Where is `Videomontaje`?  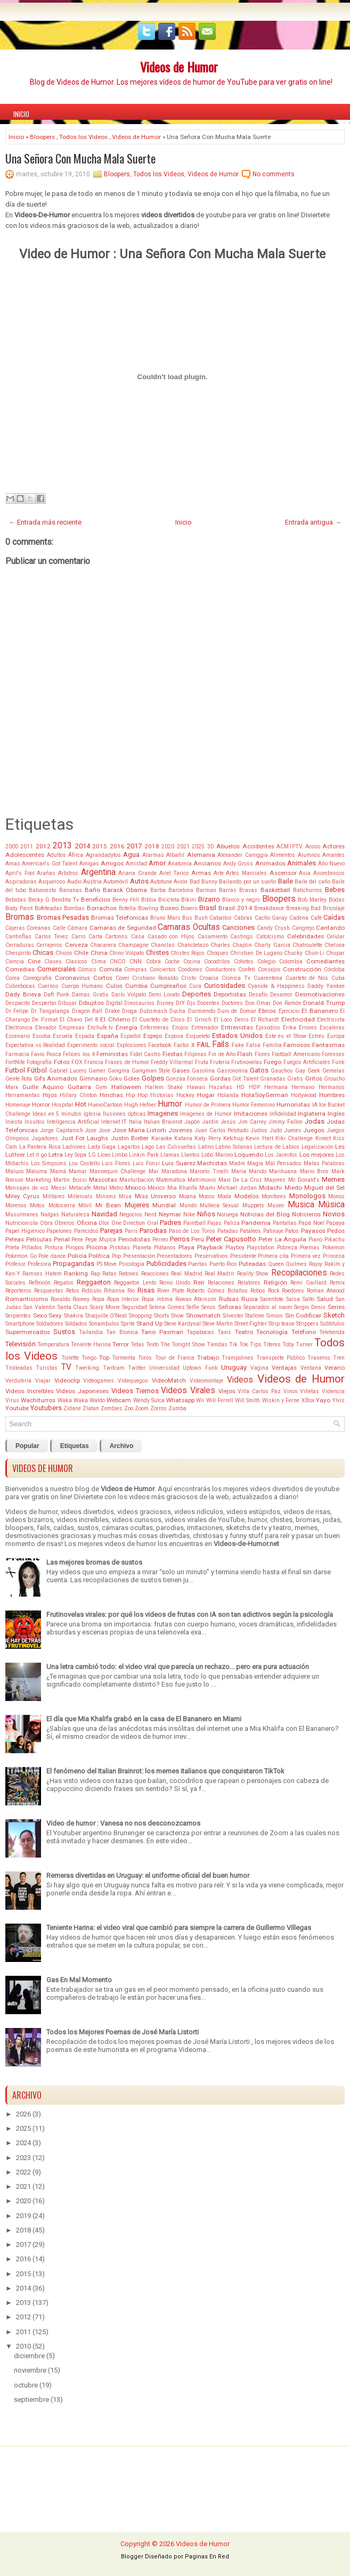 Videomontaje is located at coordinates (206, 1380).